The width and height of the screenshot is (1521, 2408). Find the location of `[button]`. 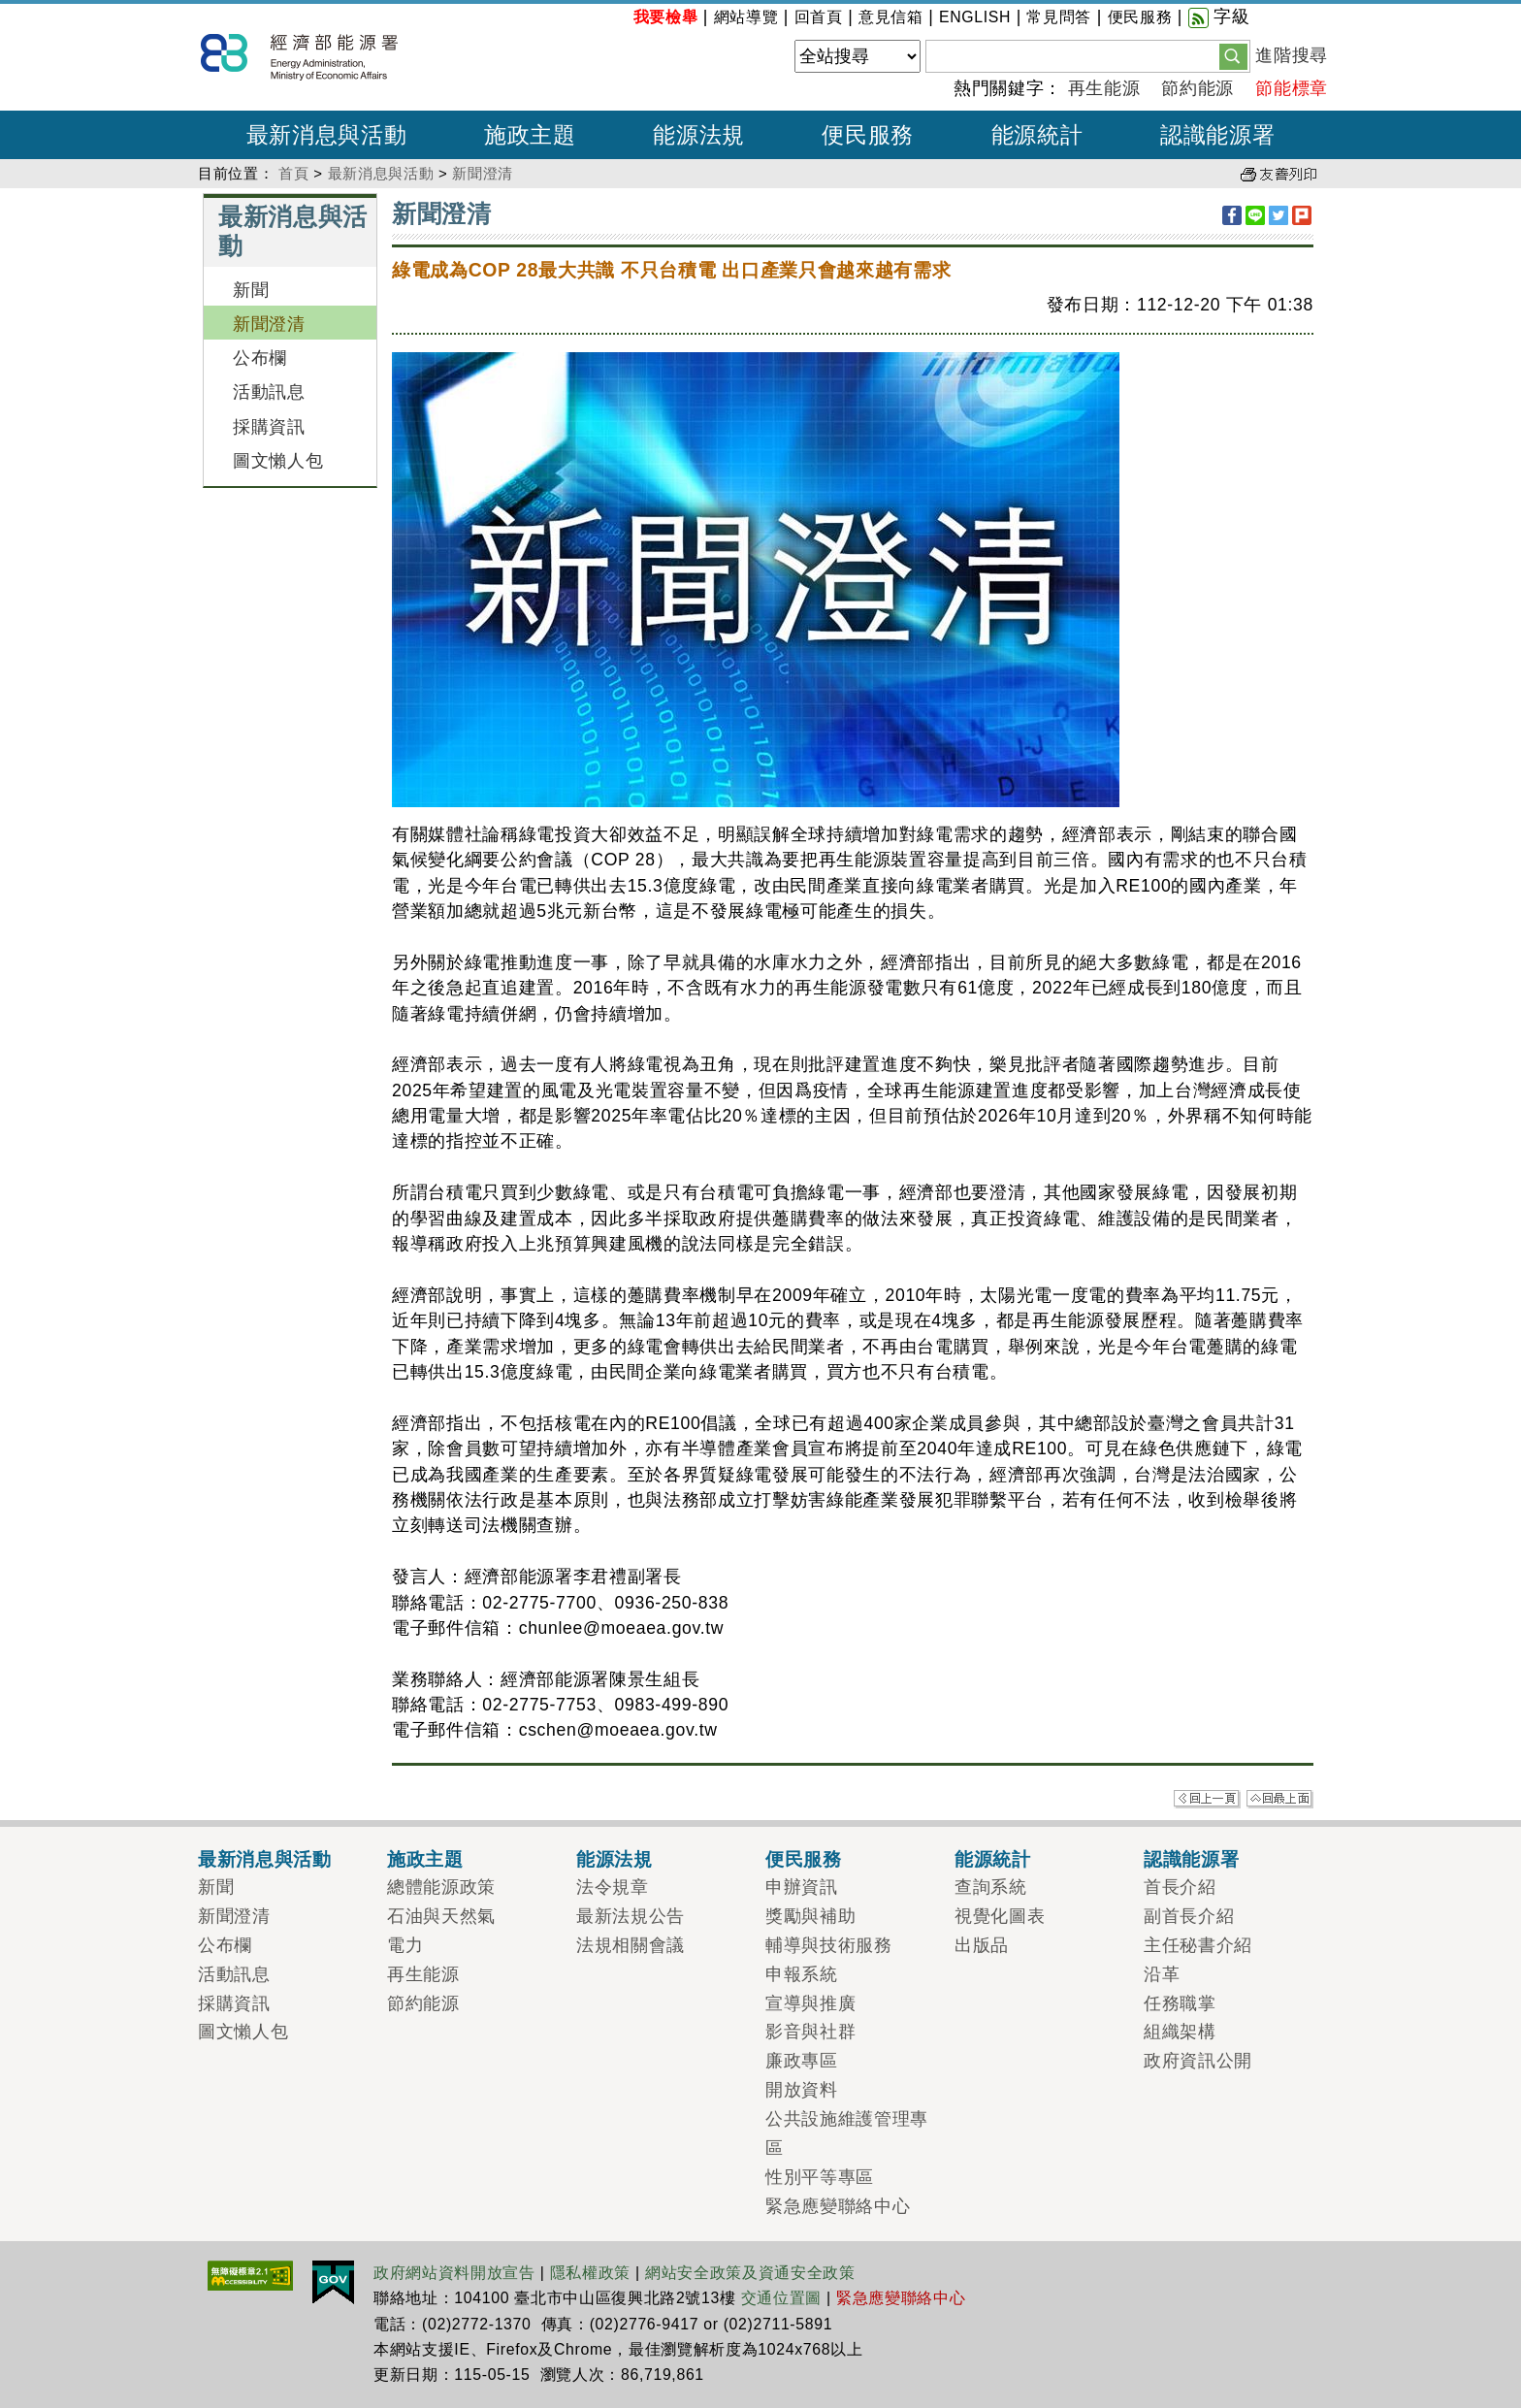

[button] is located at coordinates (1233, 55).